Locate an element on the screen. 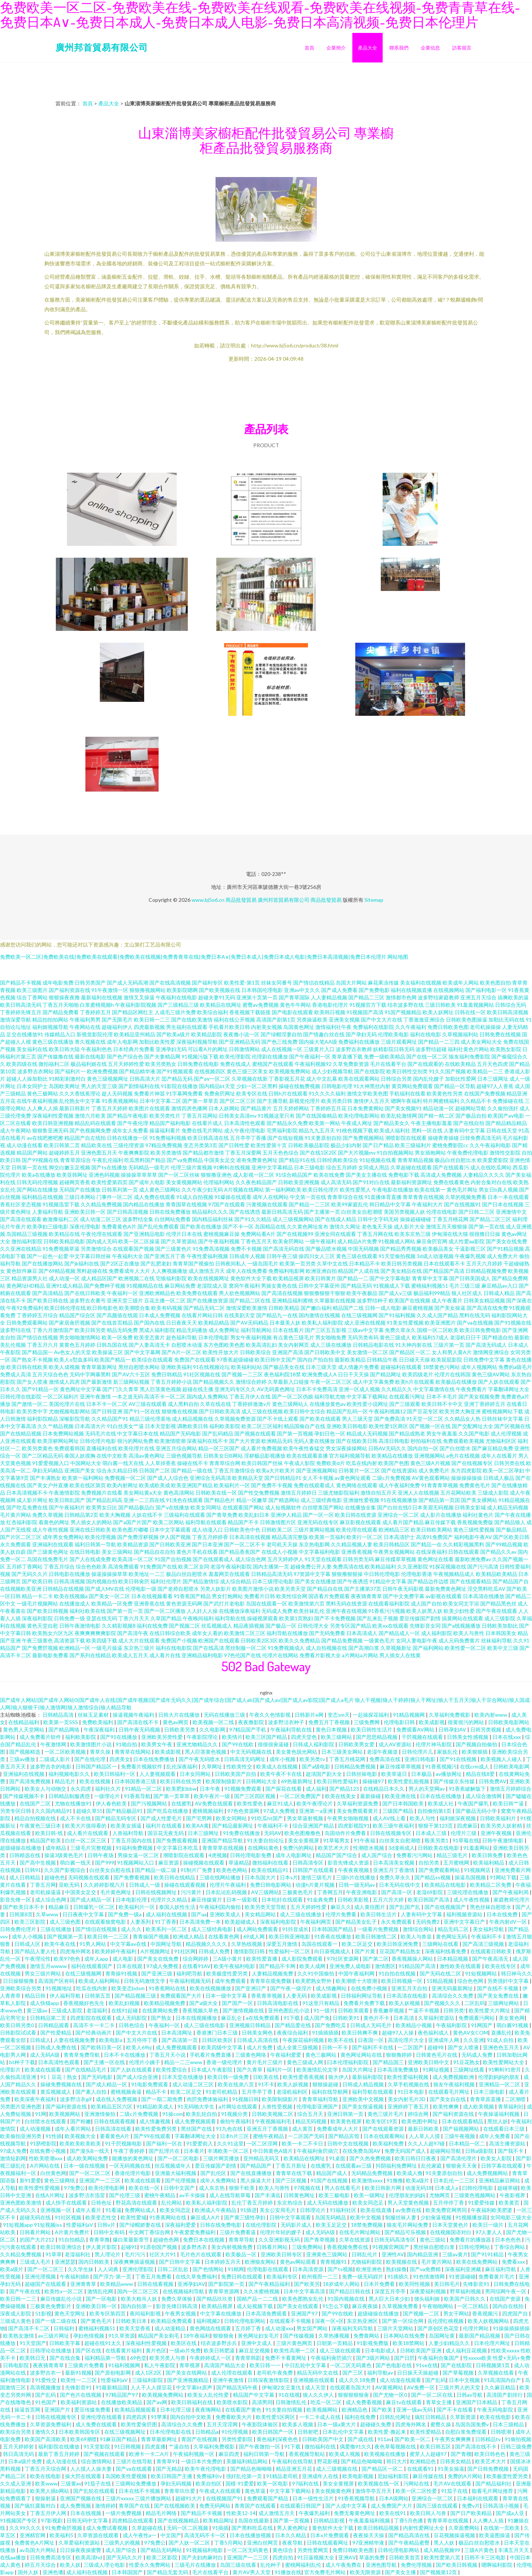 This screenshot has width=532, height=2576. 欧美日韩高清视频 is located at coordinates (507, 1012).